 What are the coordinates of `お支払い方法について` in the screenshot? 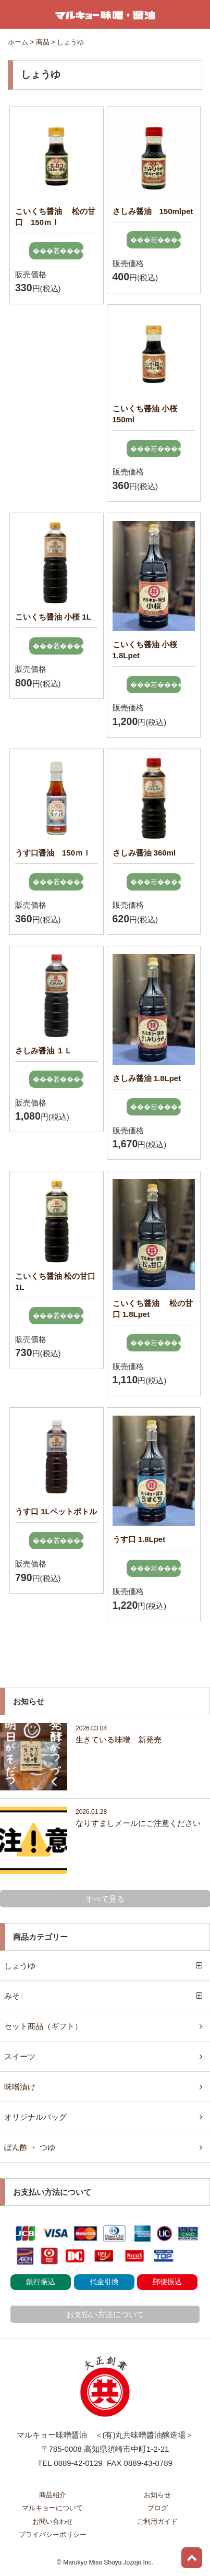 It's located at (105, 2314).